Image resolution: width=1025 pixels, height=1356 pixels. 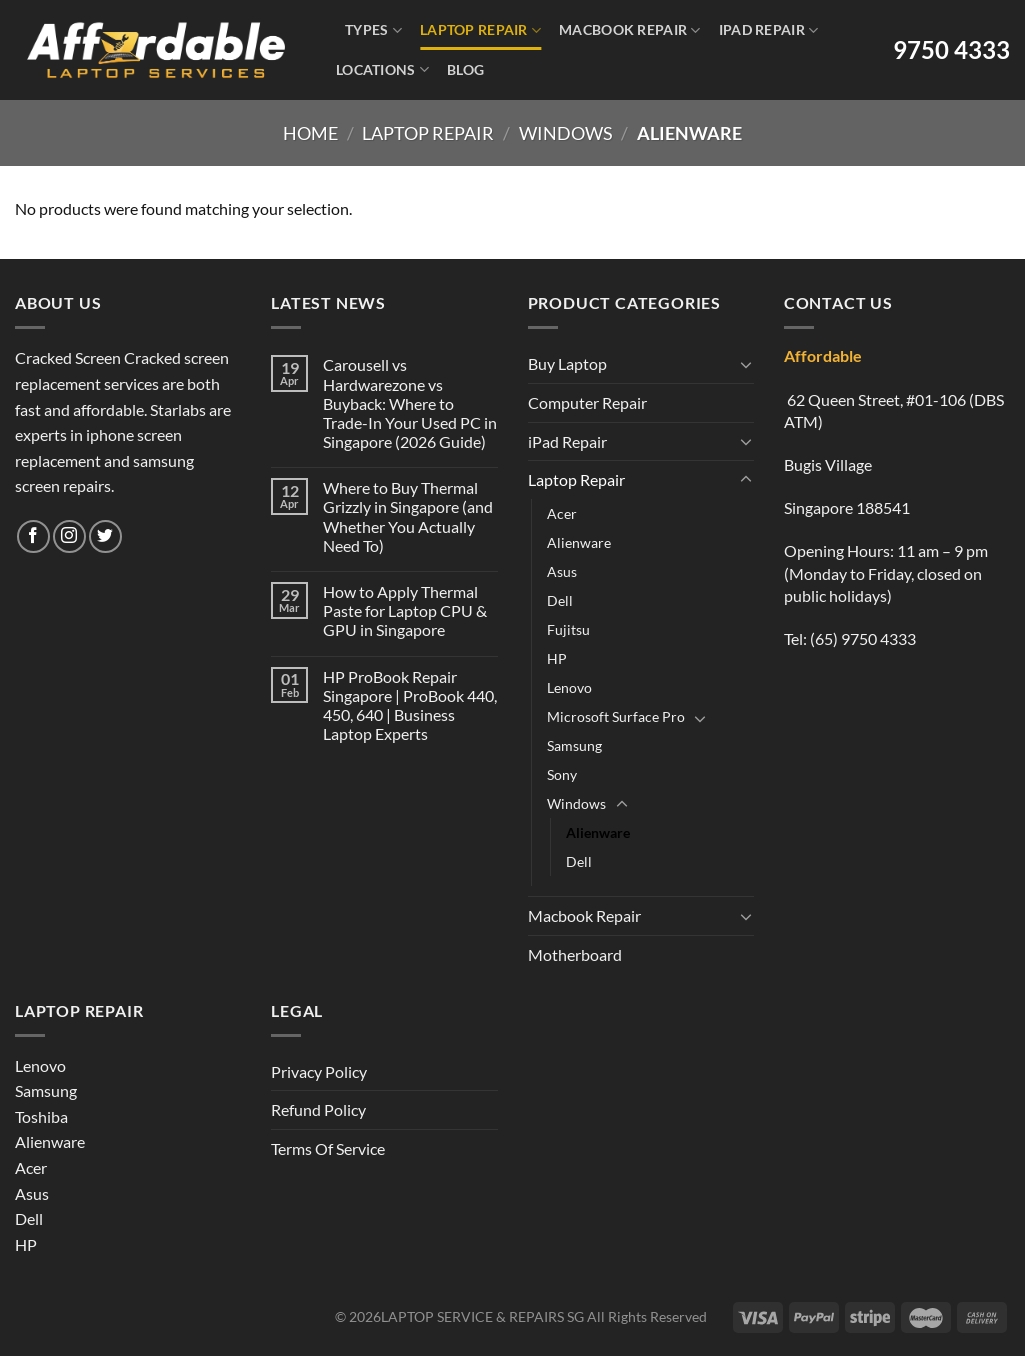 I want to click on How to Apply Thermal Paste for Laptop CPU & GPU in Singapore, so click(x=405, y=610).